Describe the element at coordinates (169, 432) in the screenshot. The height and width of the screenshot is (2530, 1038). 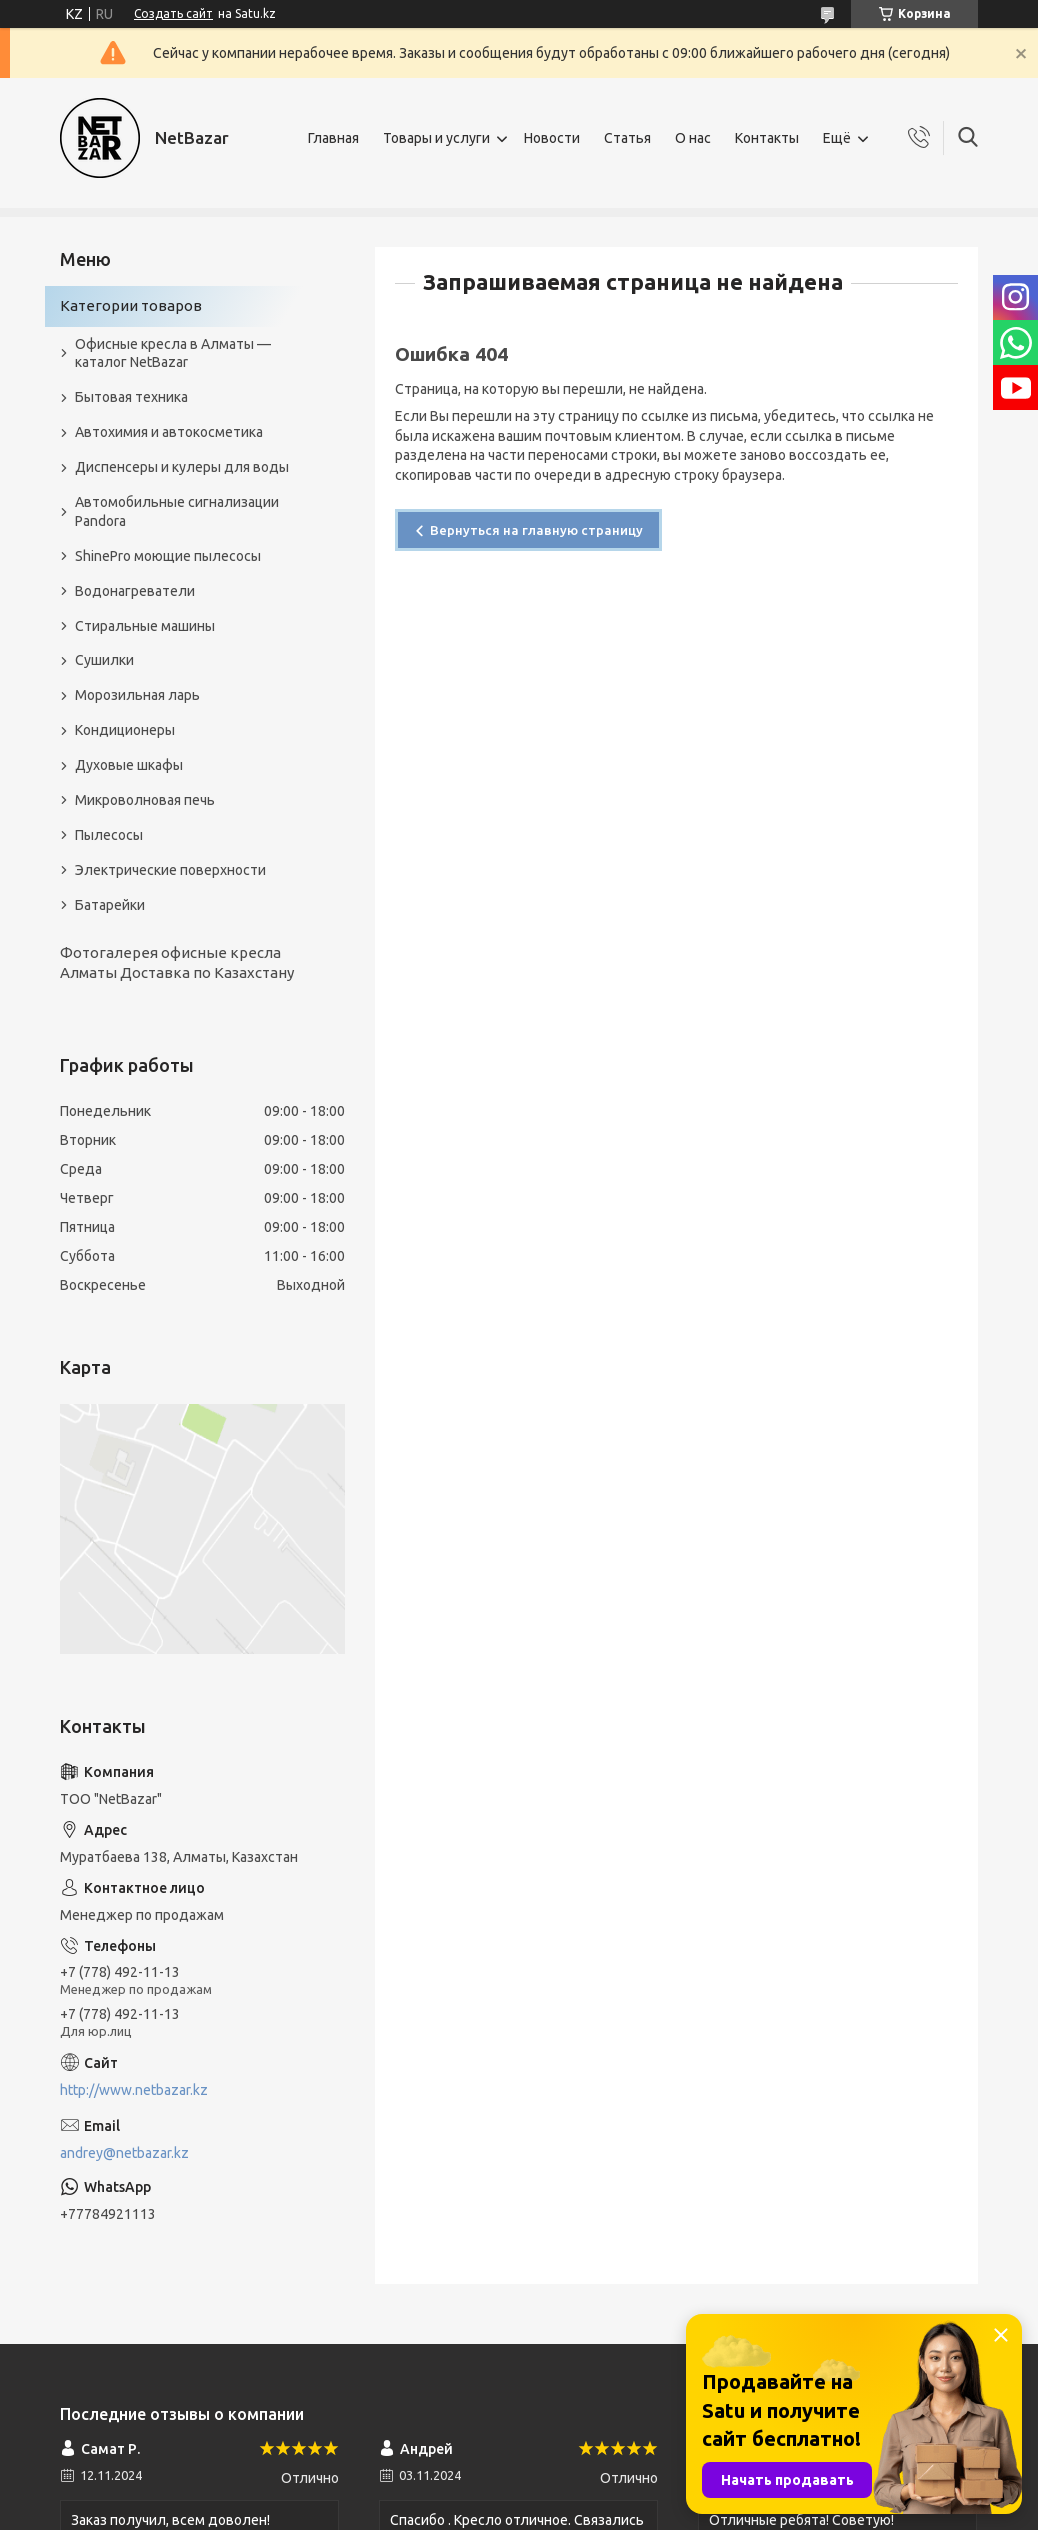
I see `Автохимия и автокосметика` at that location.